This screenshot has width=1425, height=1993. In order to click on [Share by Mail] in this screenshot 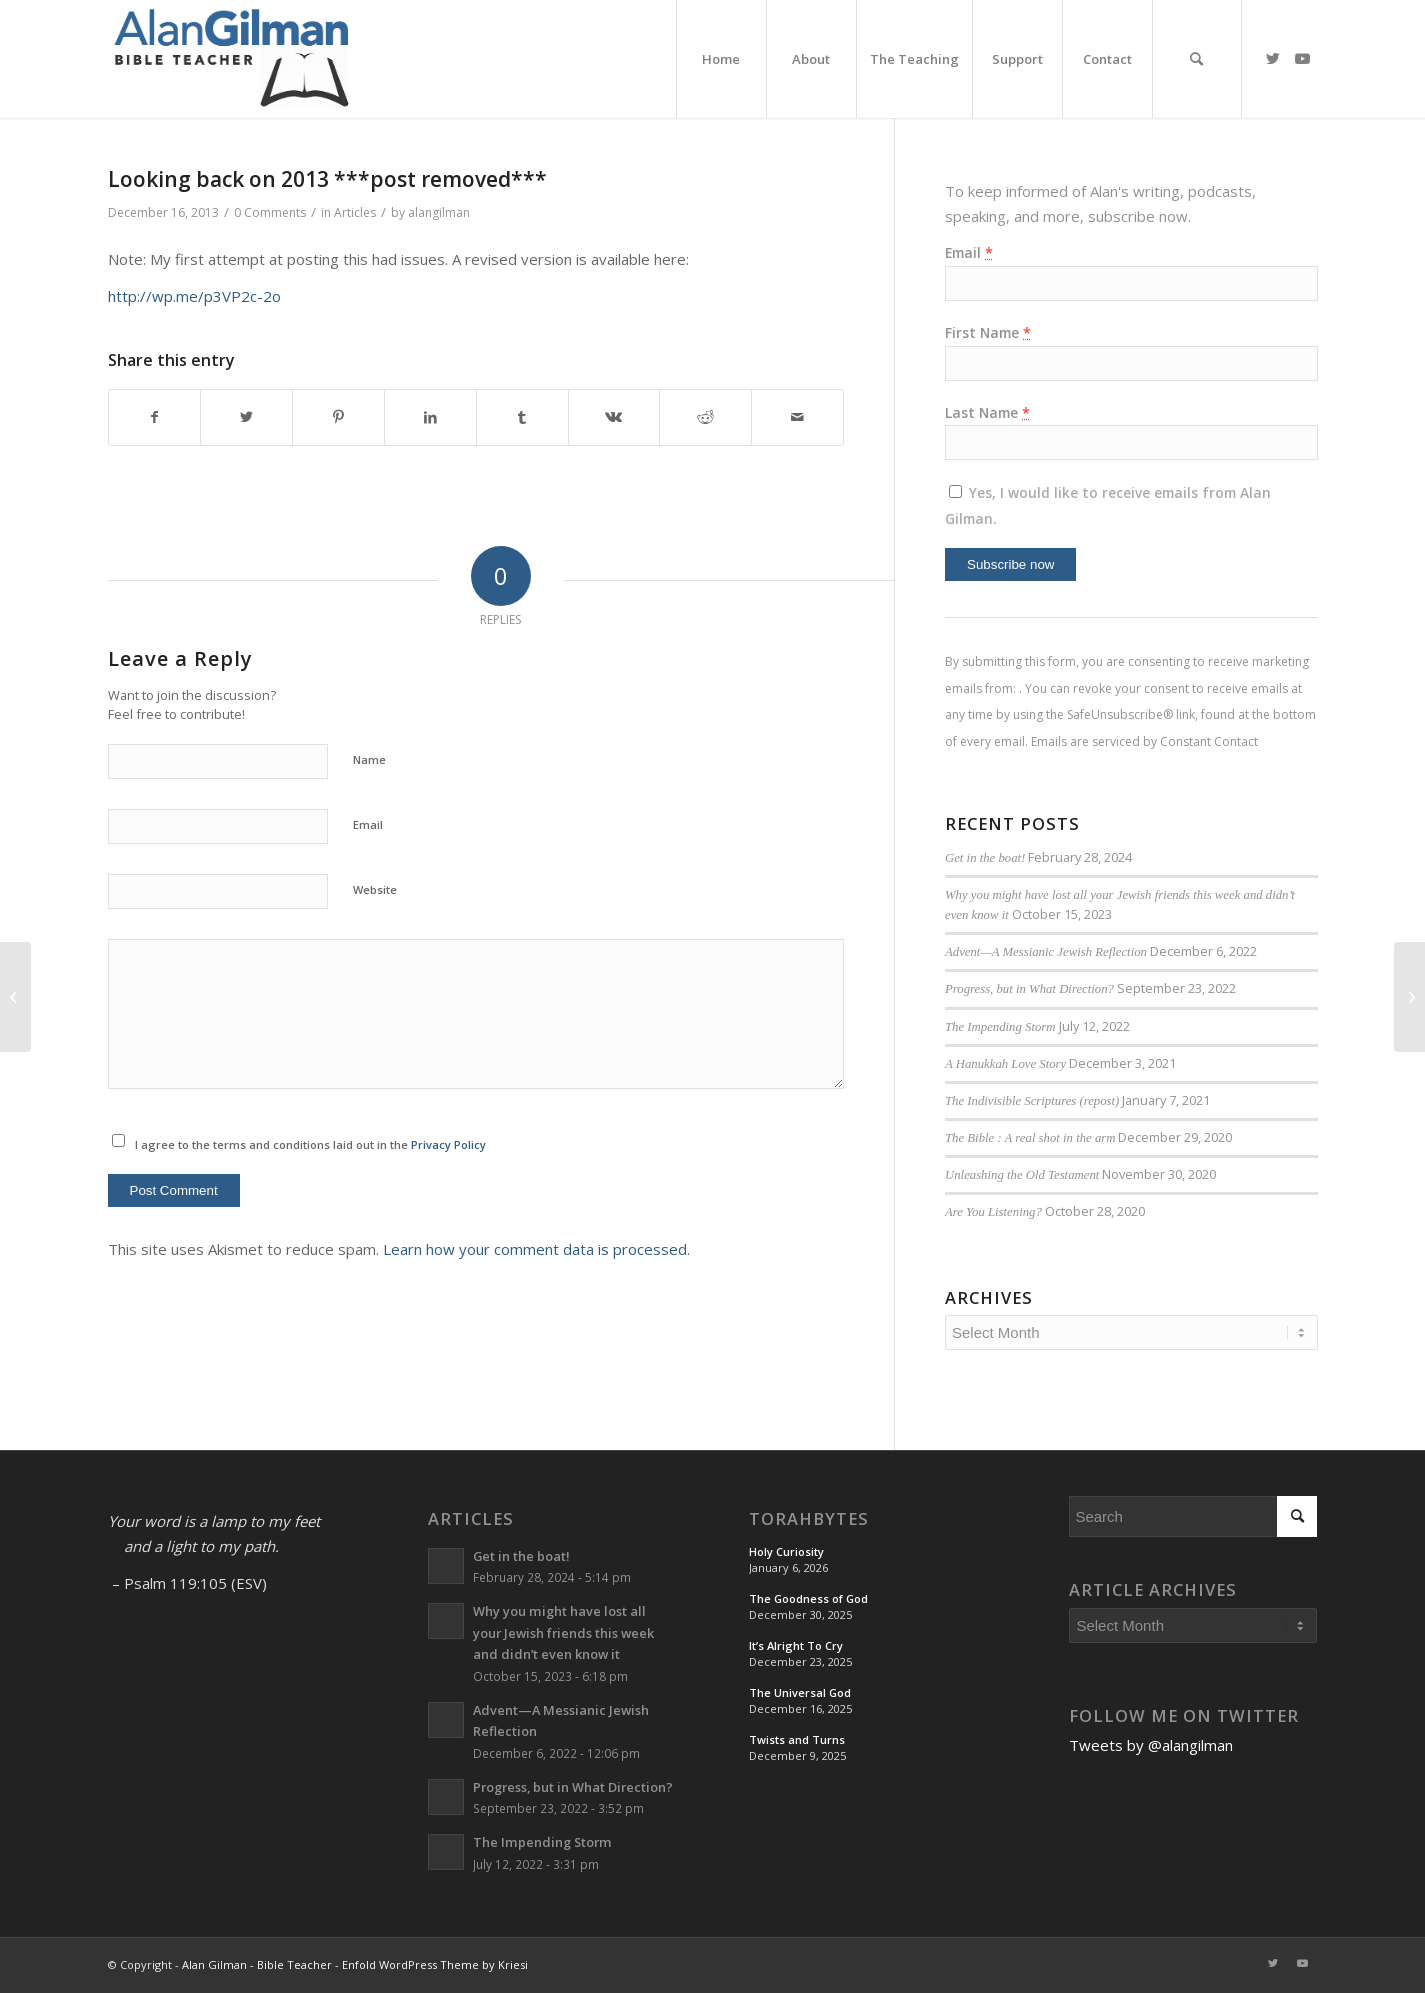, I will do `click(797, 417)`.